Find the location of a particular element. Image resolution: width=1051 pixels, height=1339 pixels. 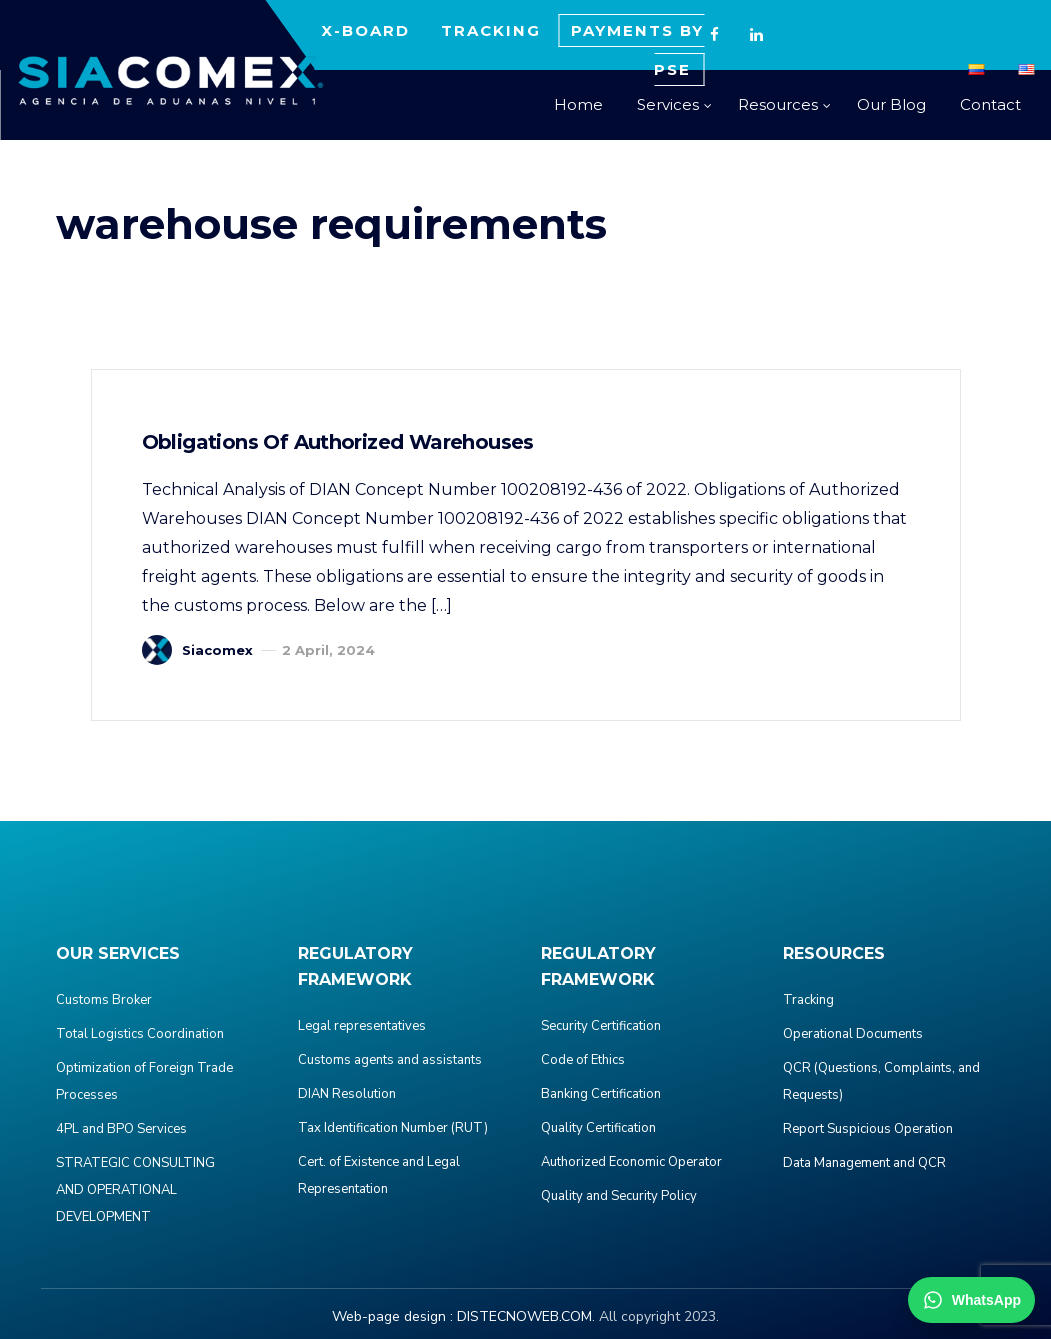

Code of Ethics is located at coordinates (583, 1060).